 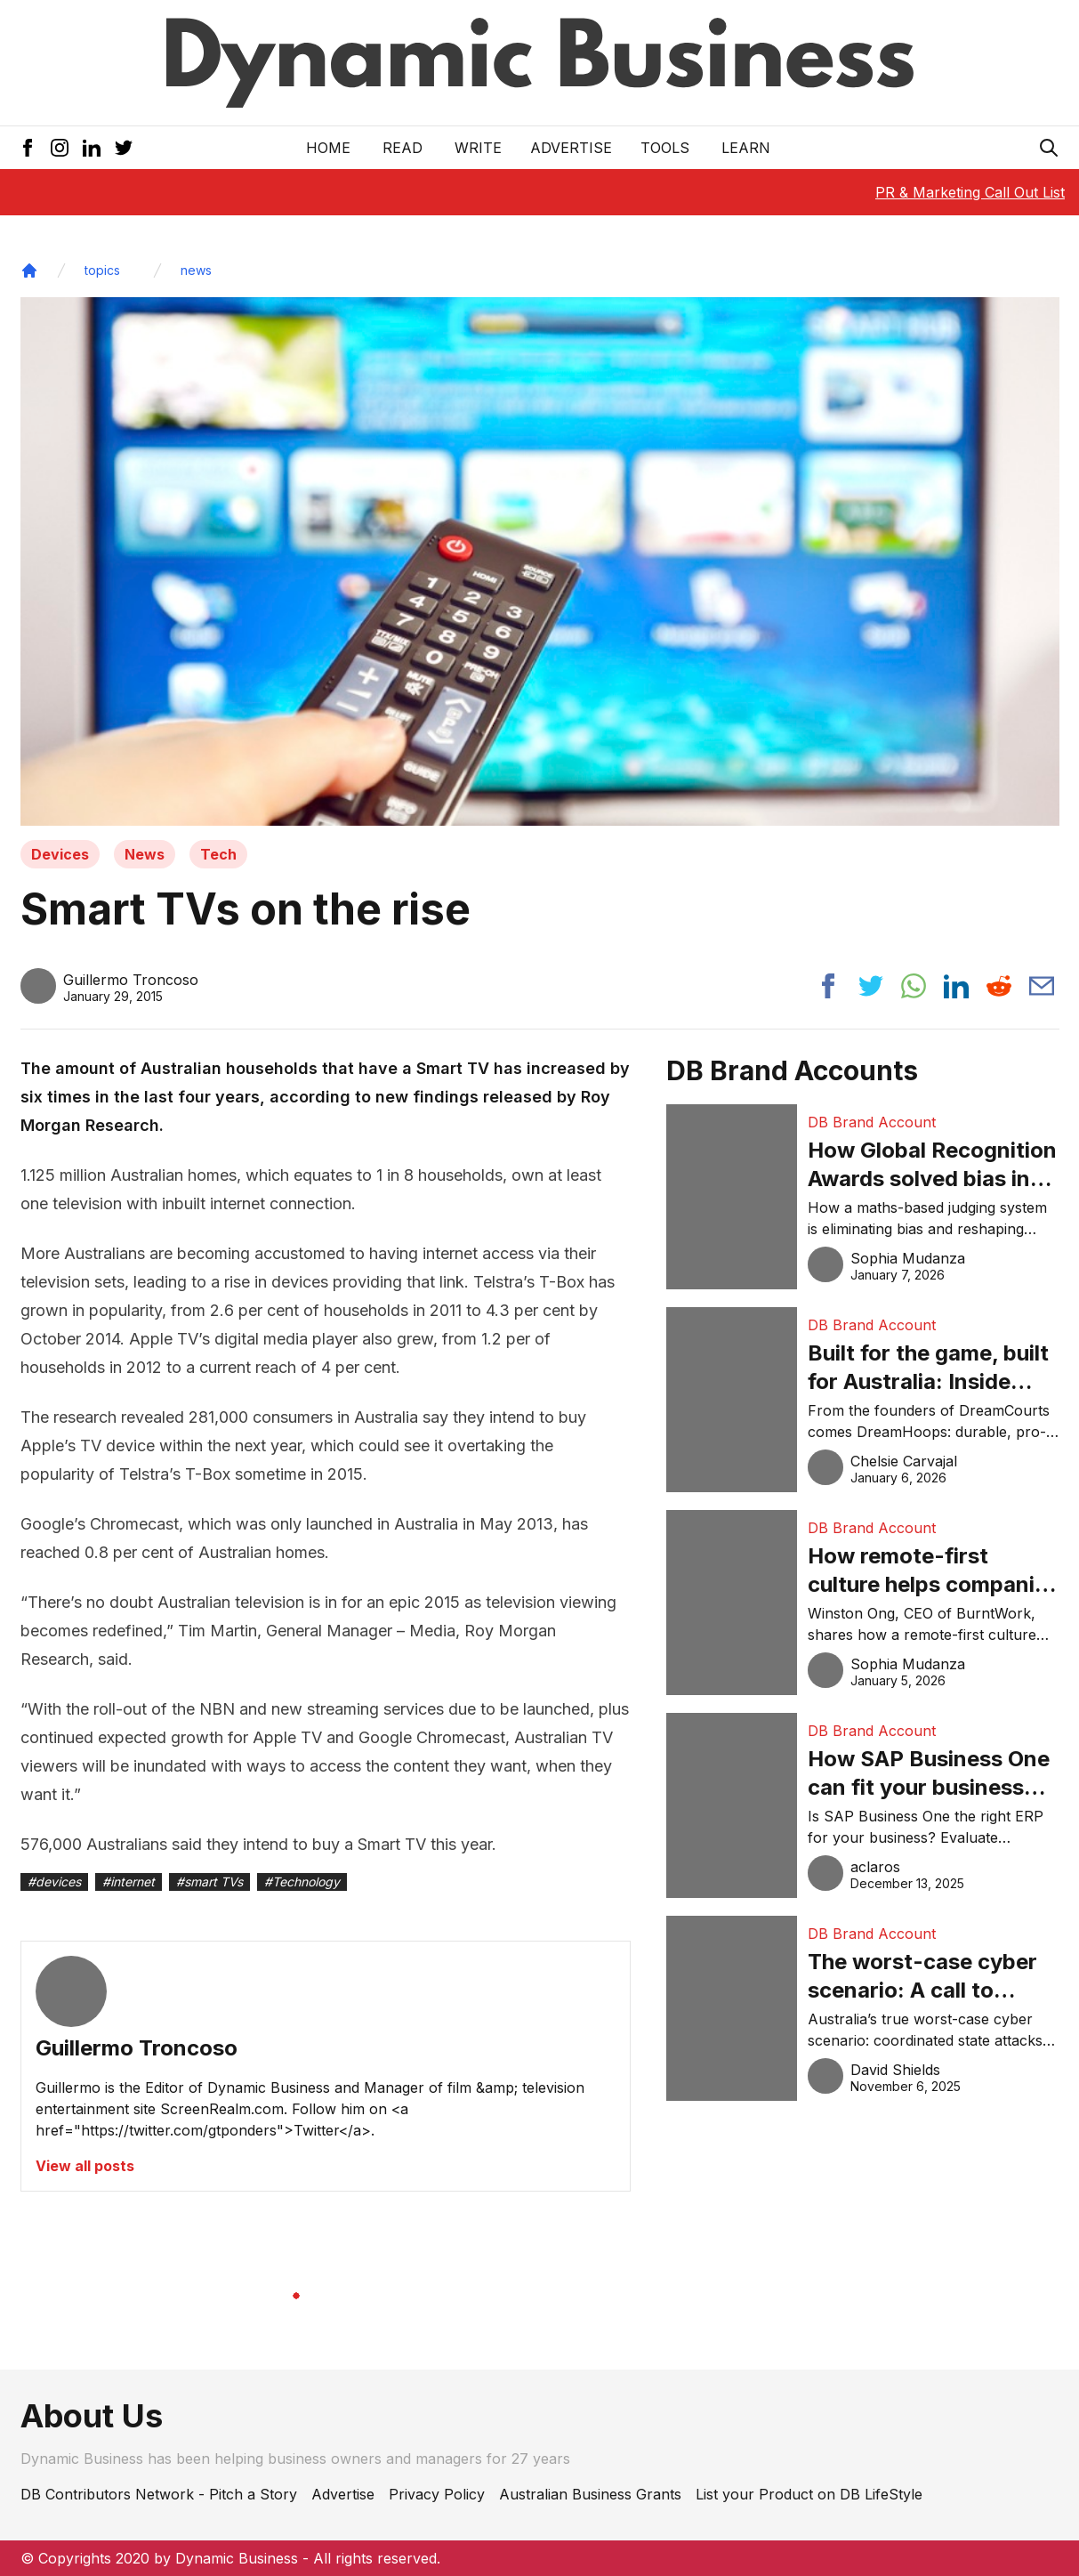 What do you see at coordinates (828, 986) in the screenshot?
I see `[Share post to facebook]` at bounding box center [828, 986].